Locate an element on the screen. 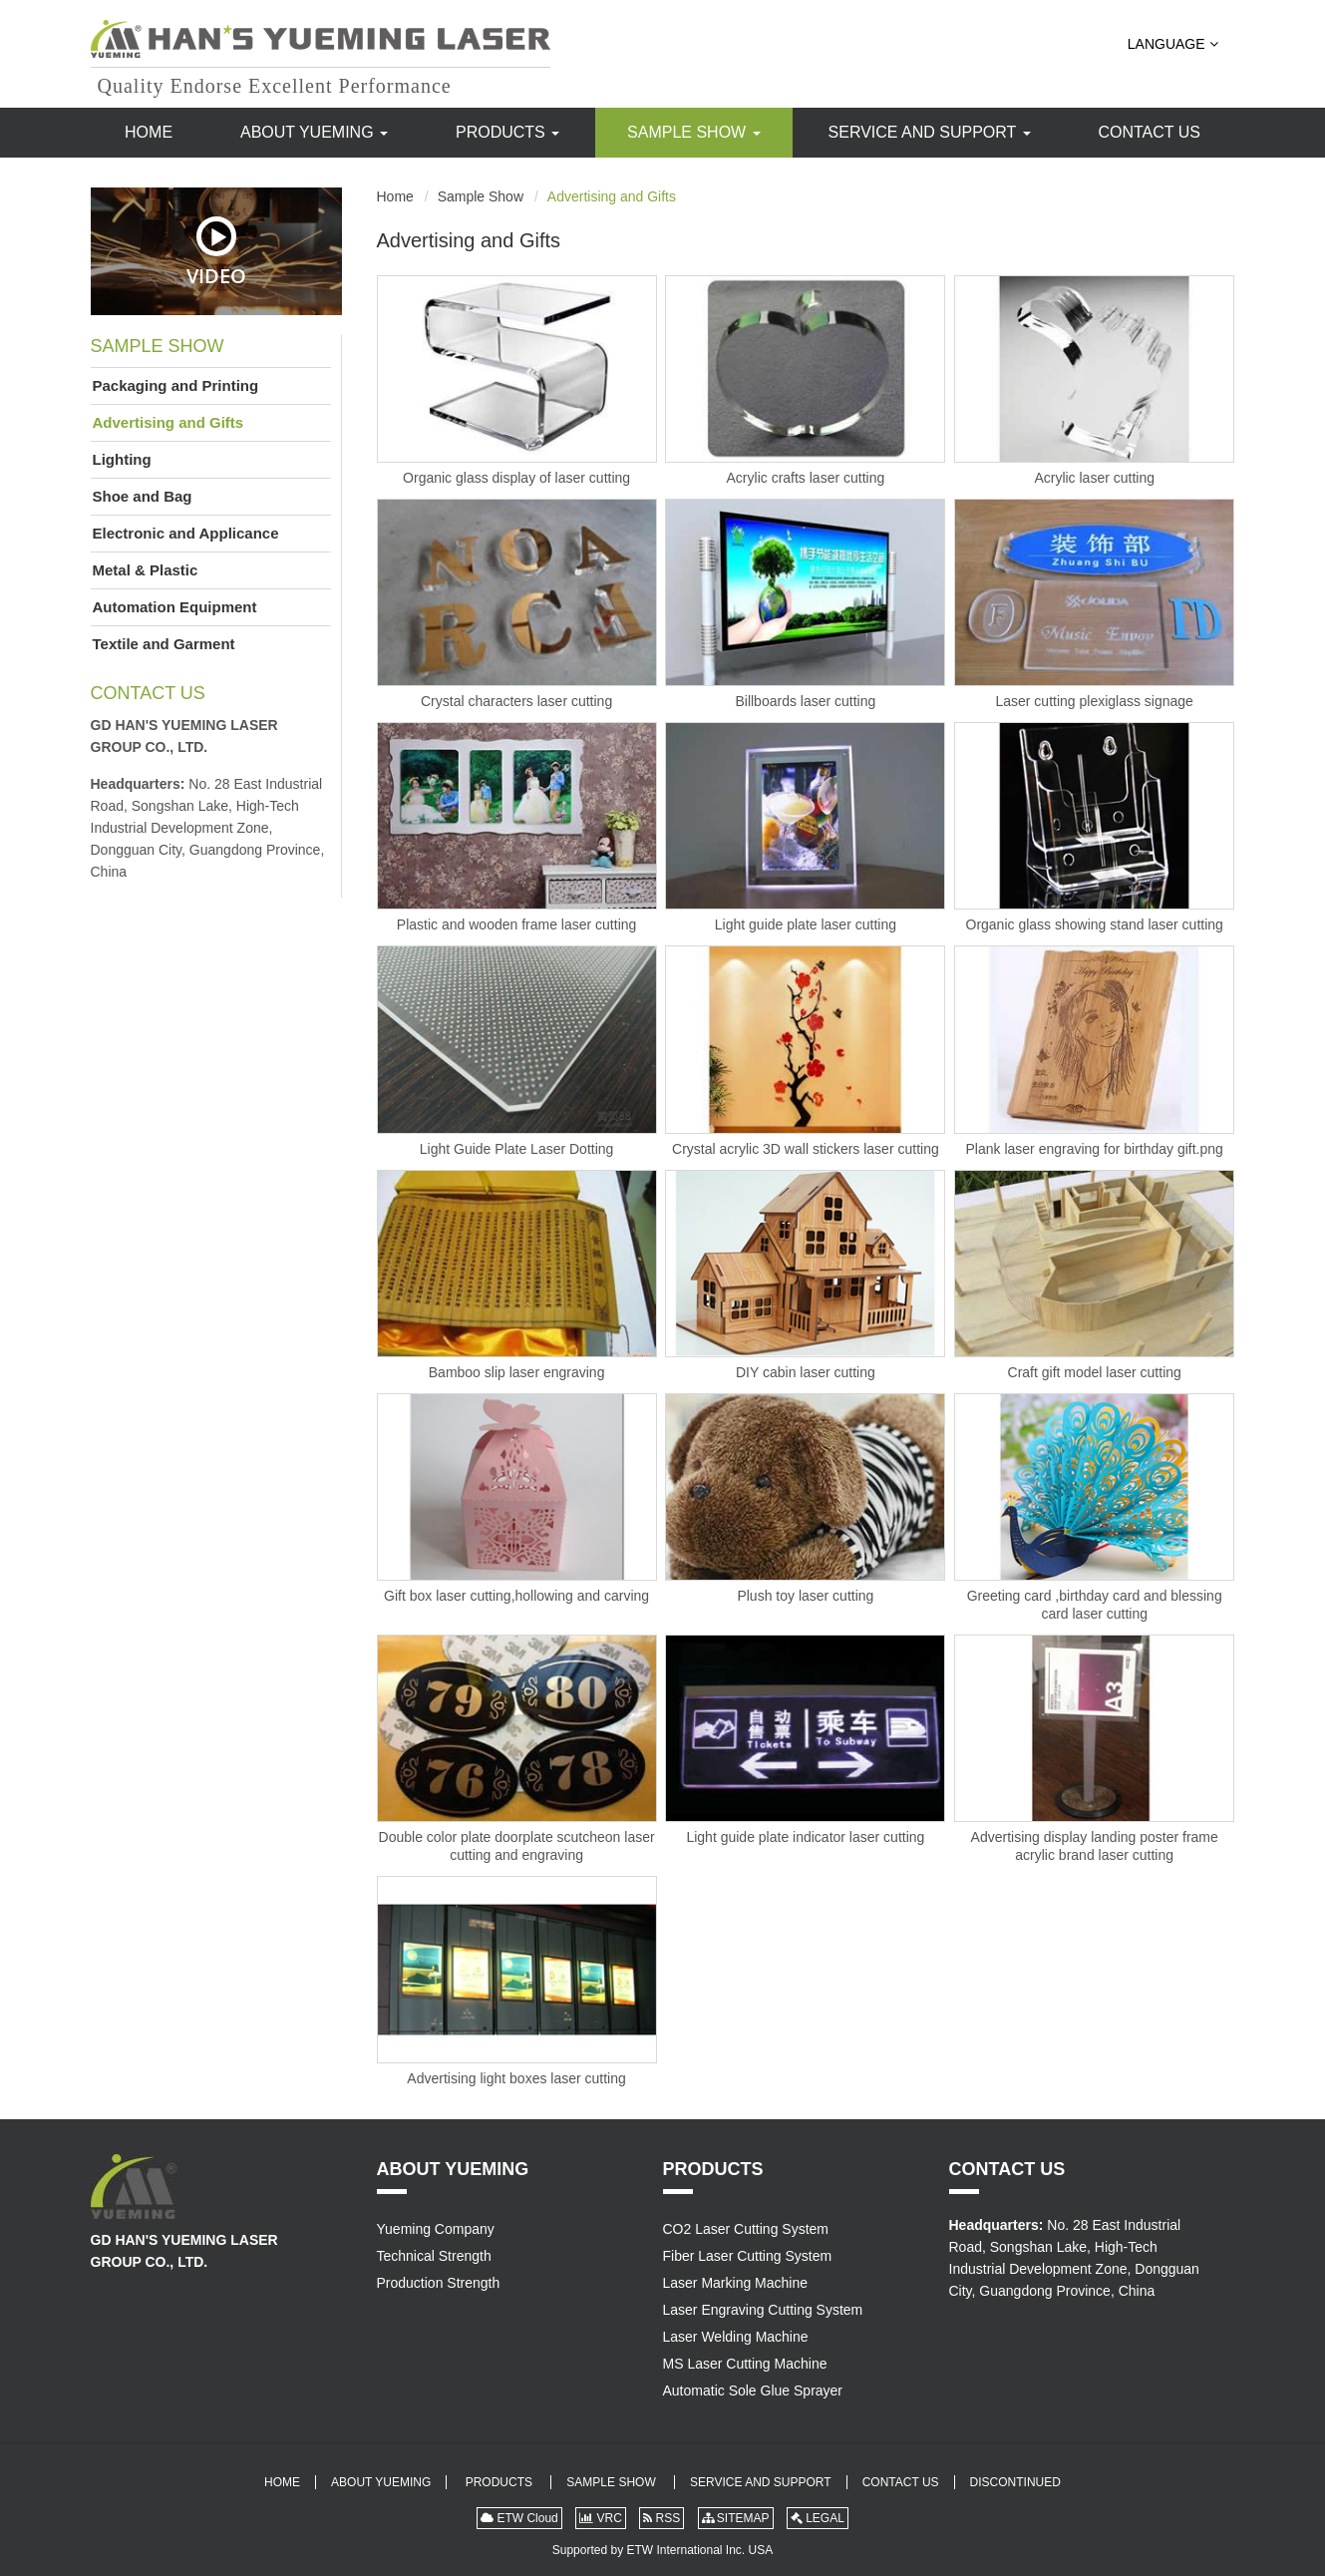 The image size is (1325, 2576). Language is located at coordinates (1173, 44).